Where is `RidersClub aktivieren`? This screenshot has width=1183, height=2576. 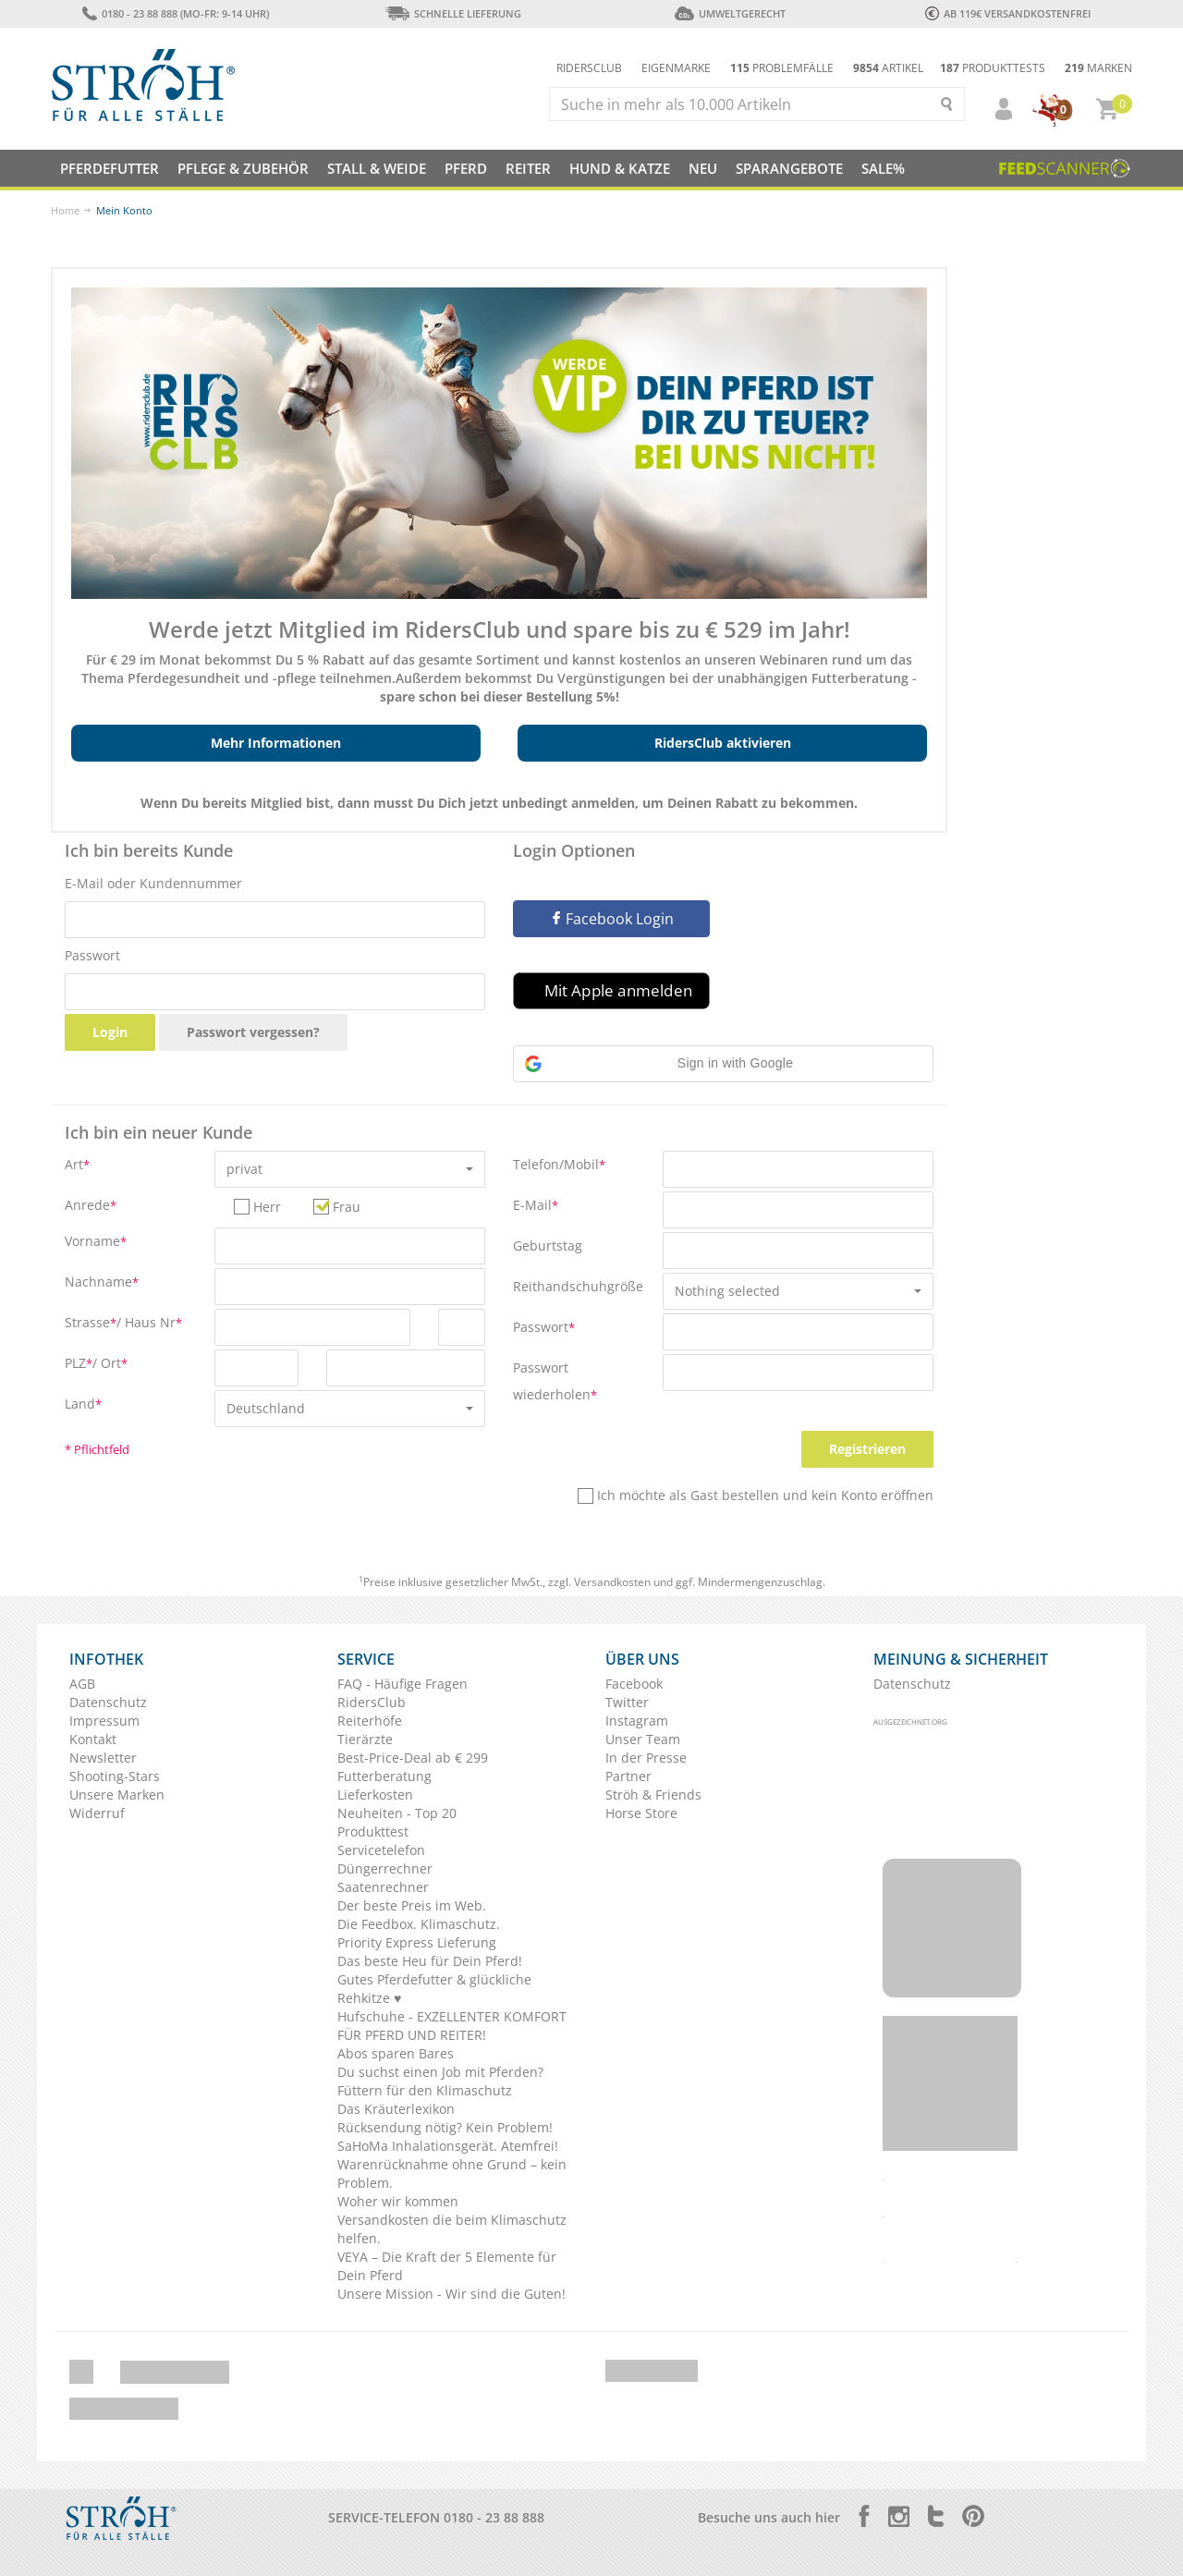 RidersClub aktivieren is located at coordinates (722, 742).